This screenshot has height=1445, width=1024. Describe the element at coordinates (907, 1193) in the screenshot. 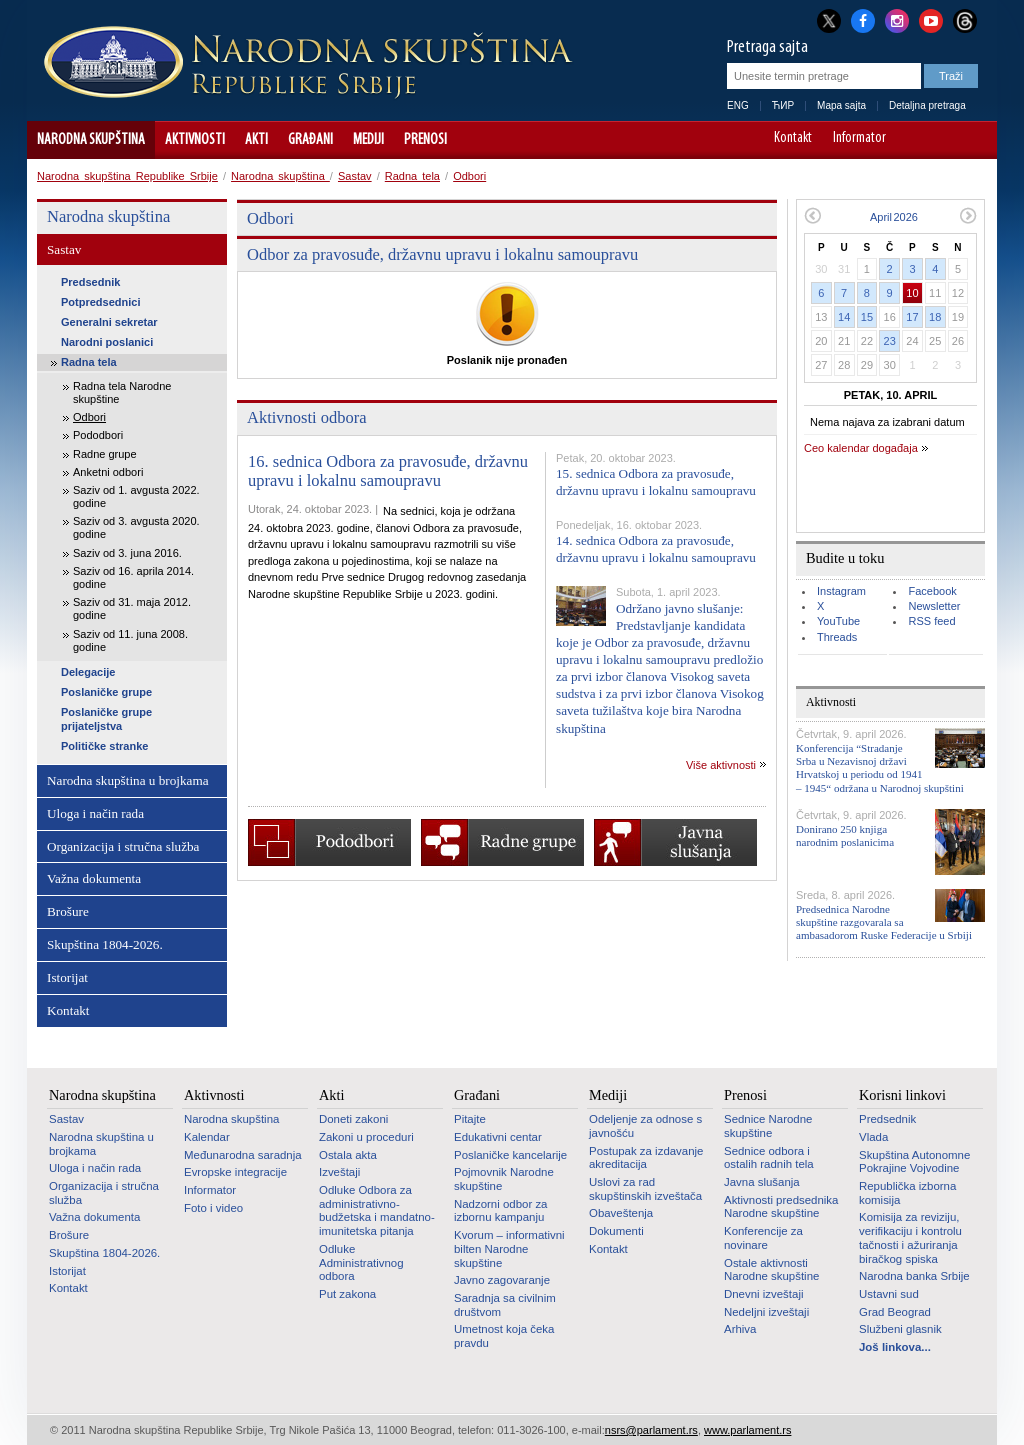

I see `Republička izborna komisija` at that location.